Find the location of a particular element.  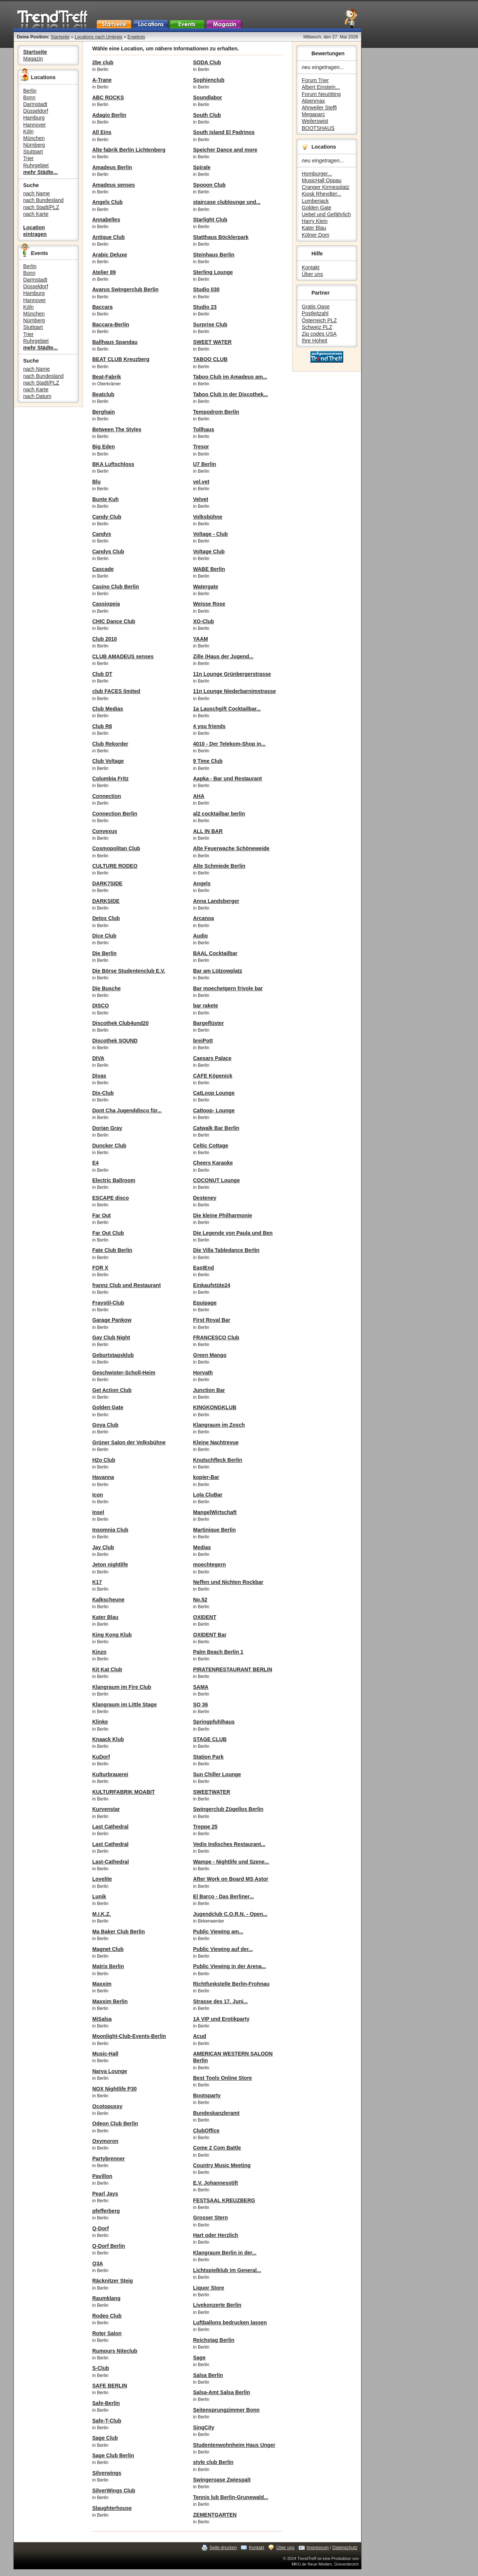

nach Name is located at coordinates (36, 193).